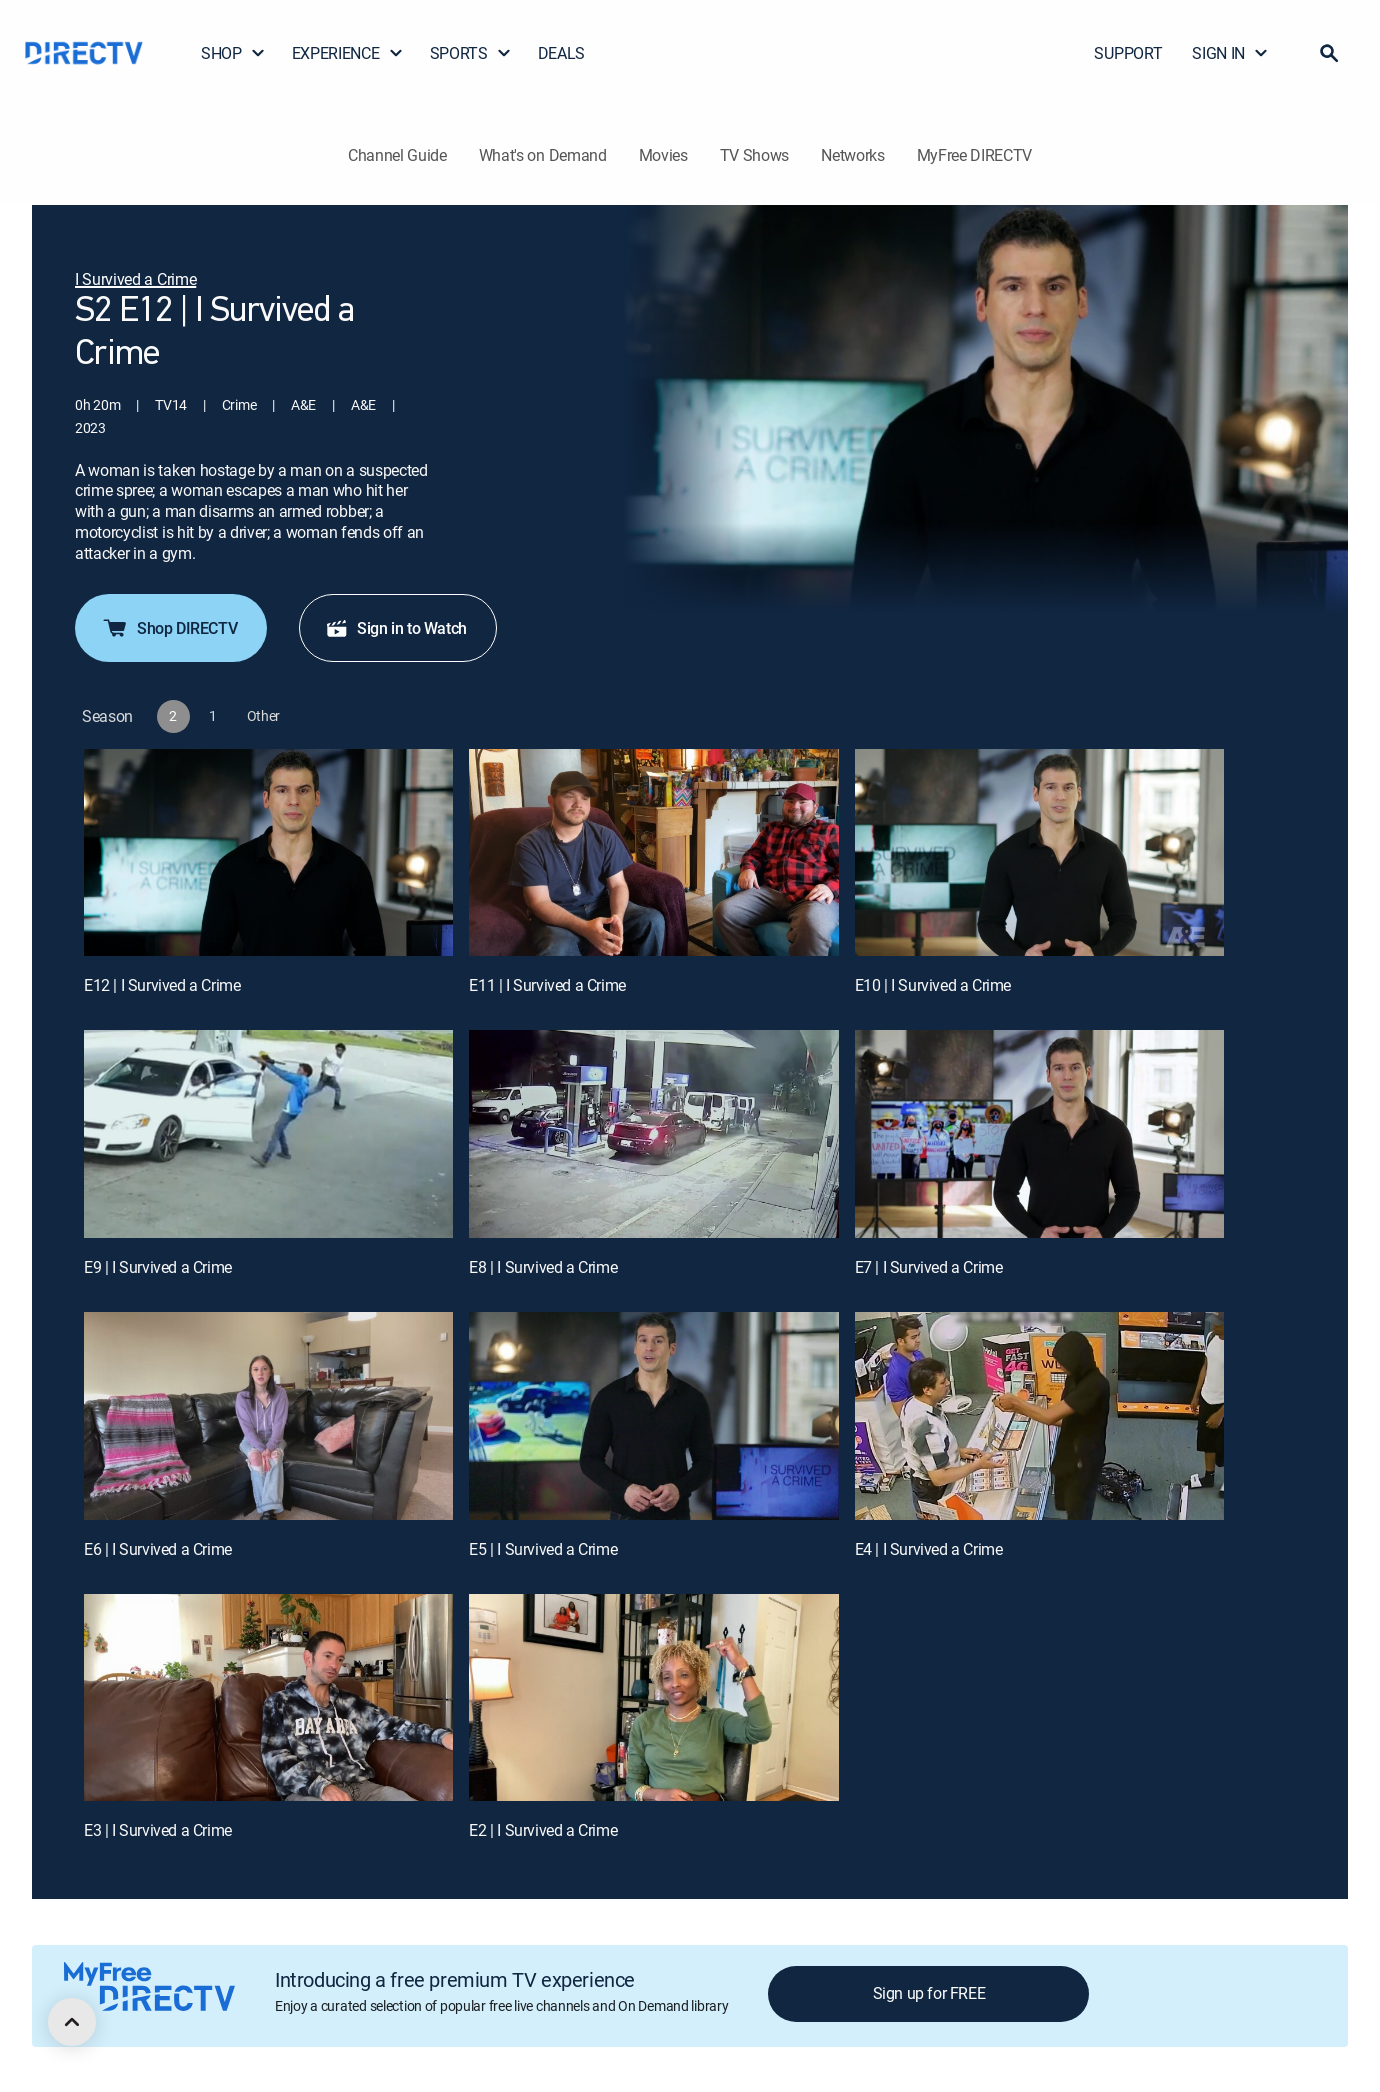 The width and height of the screenshot is (1380, 2092). What do you see at coordinates (663, 155) in the screenshot?
I see `Movies` at bounding box center [663, 155].